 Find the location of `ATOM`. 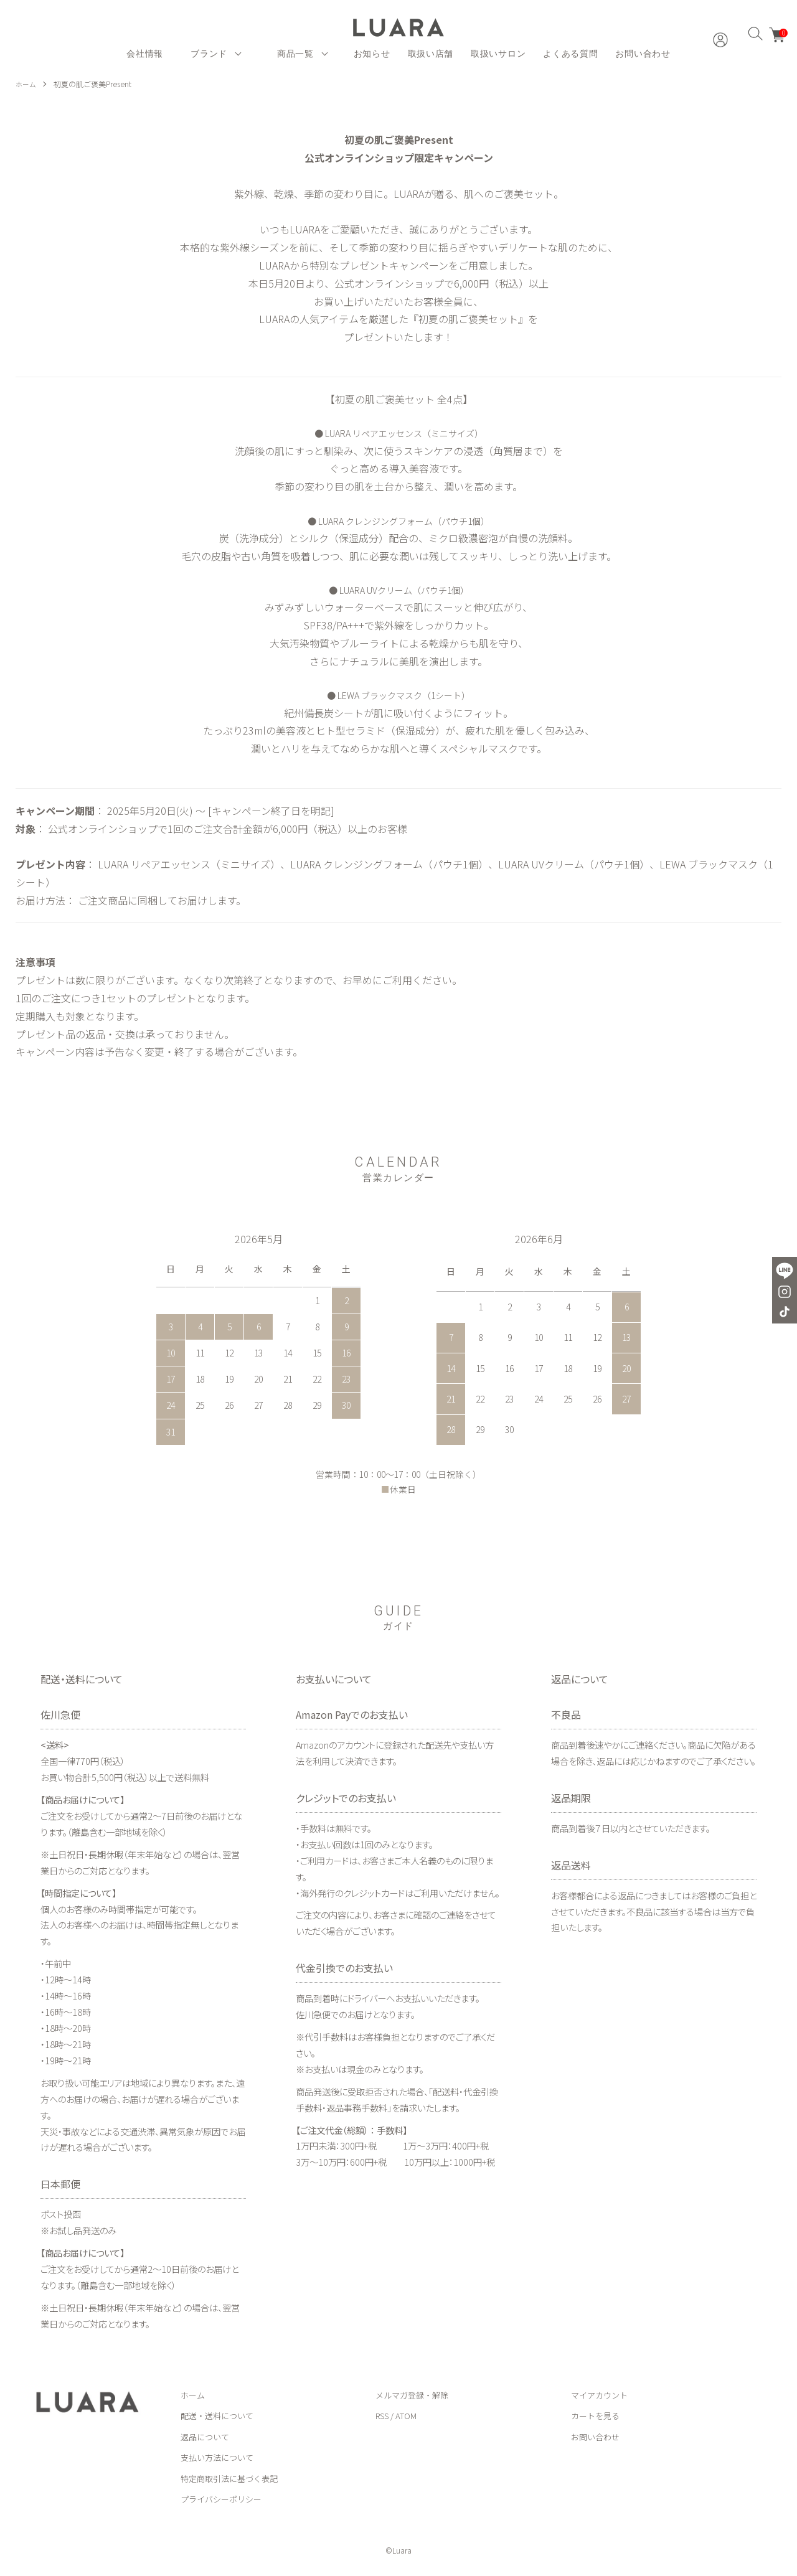

ATOM is located at coordinates (406, 2416).